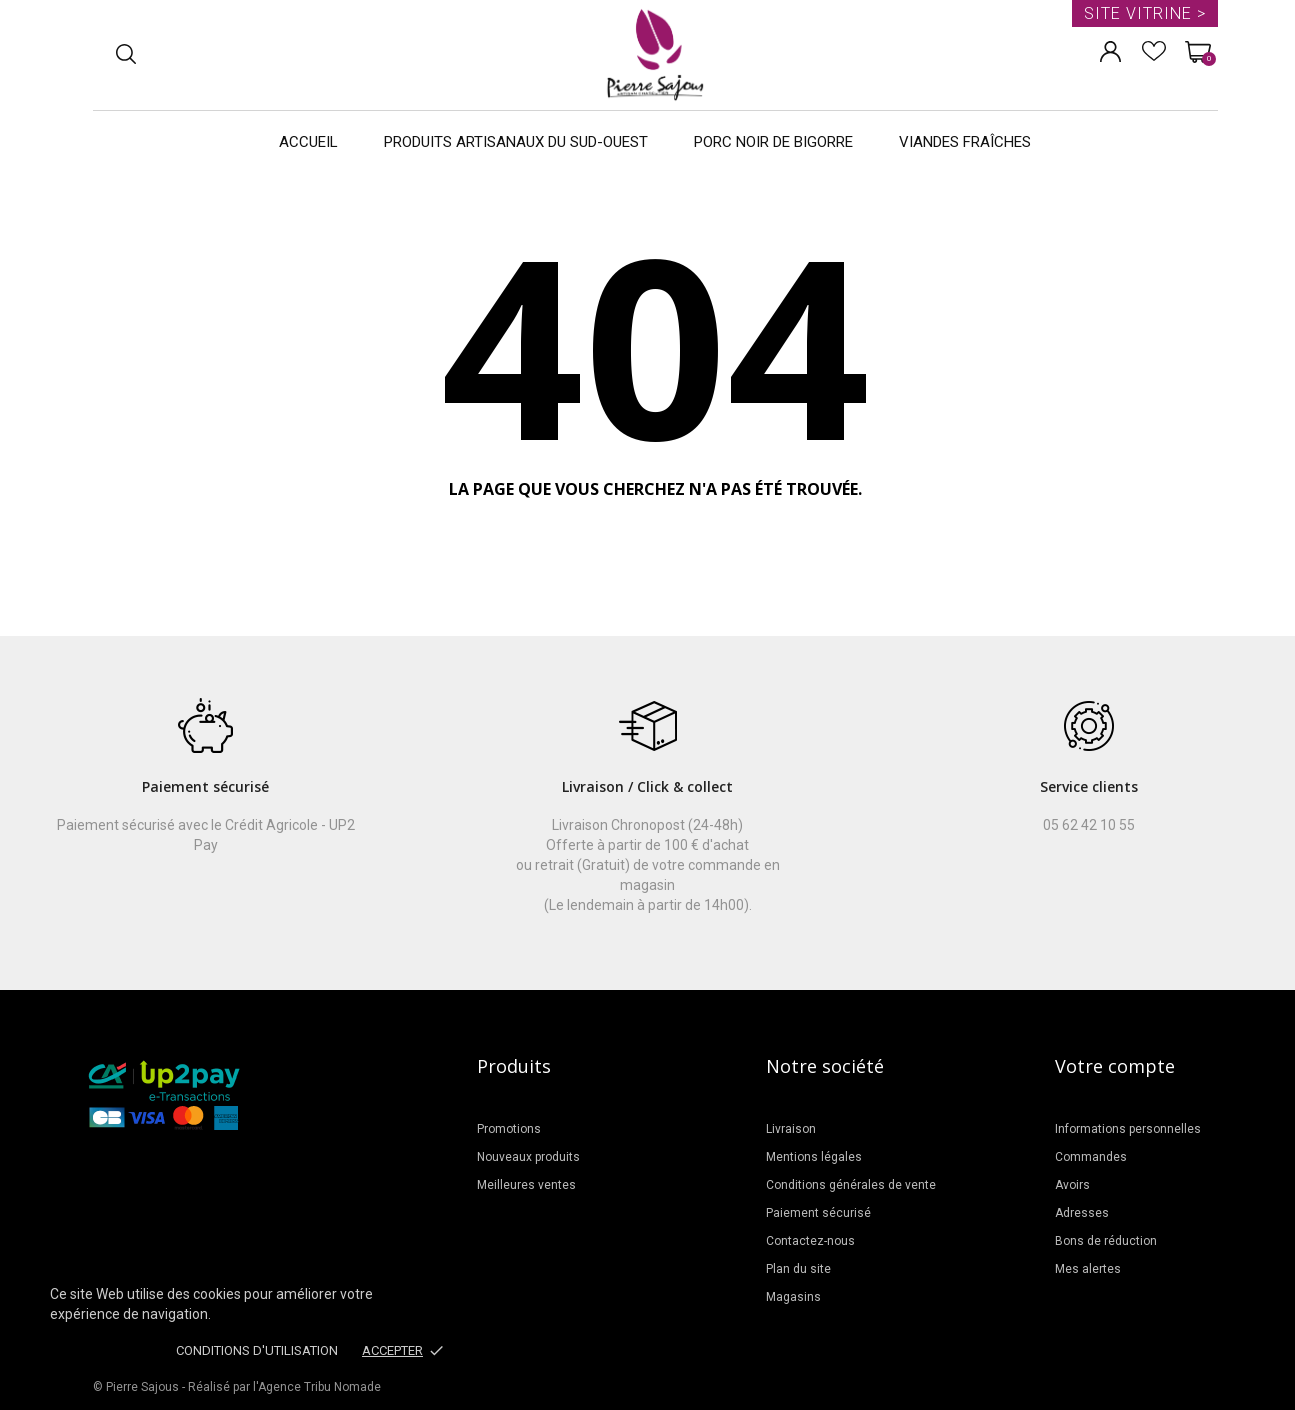  Describe the element at coordinates (818, 1213) in the screenshot. I see `Paiement sécurisé` at that location.